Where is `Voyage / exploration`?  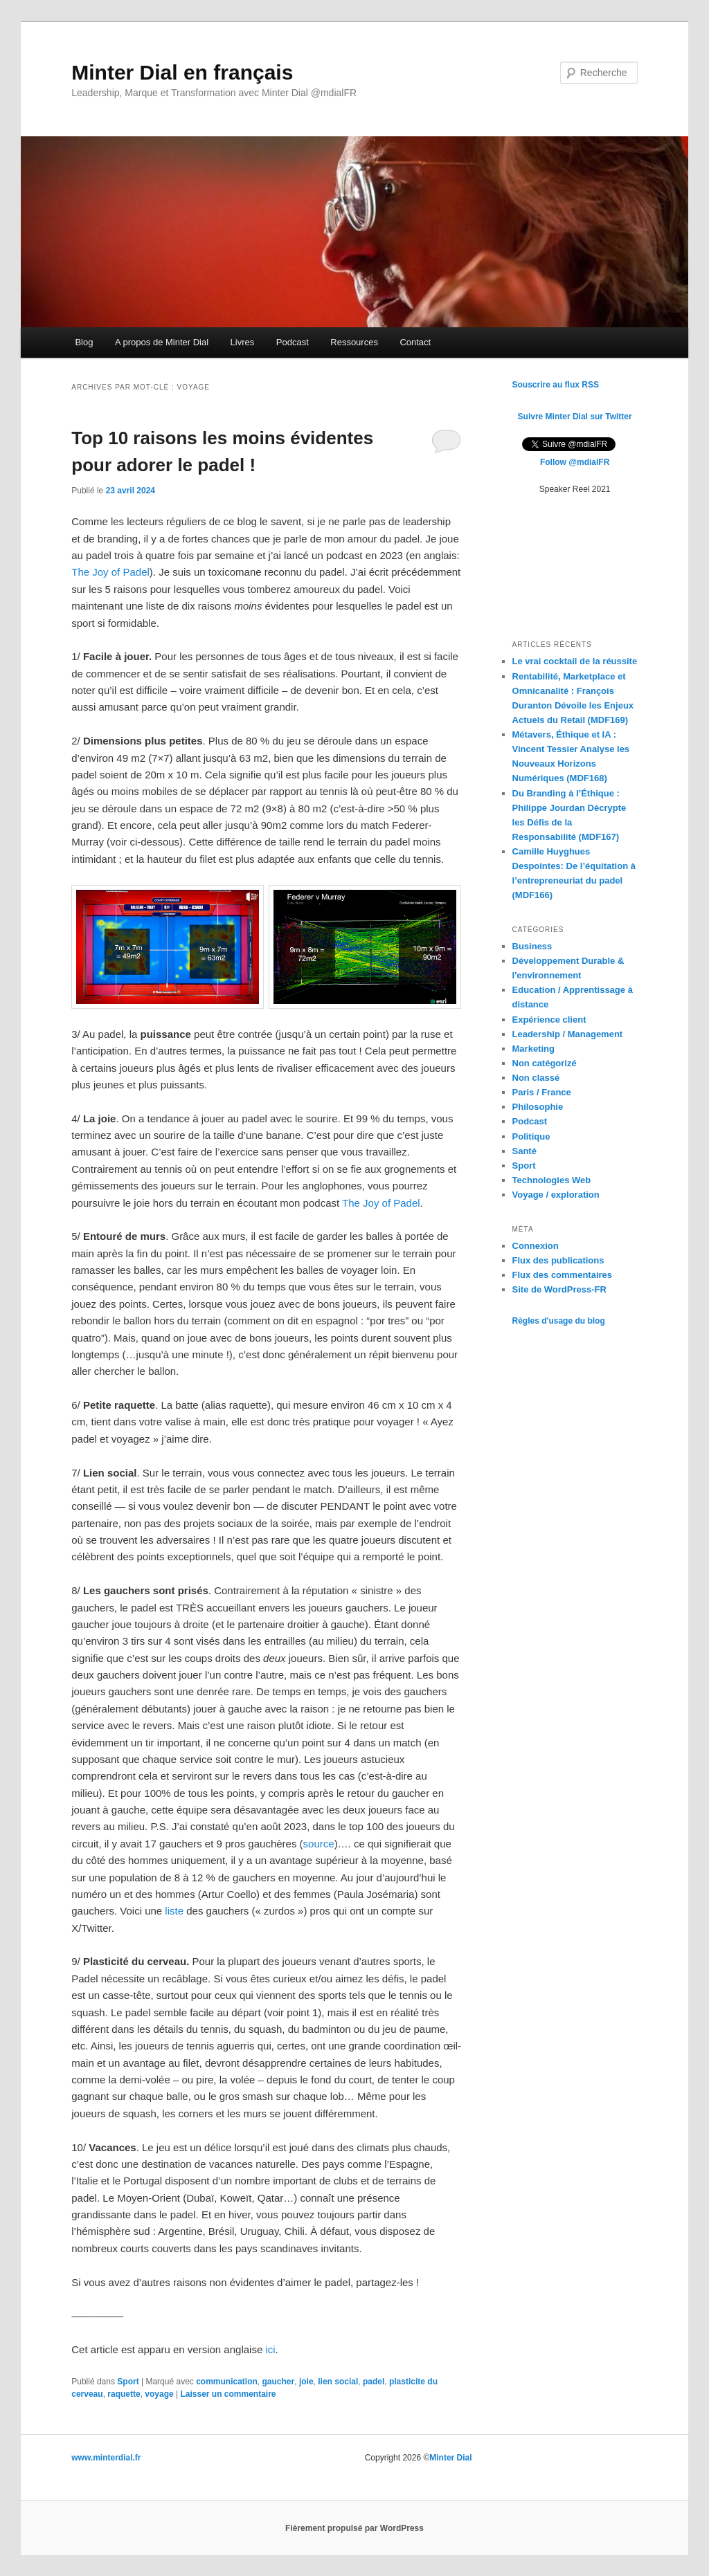
Voyage / exploration is located at coordinates (556, 1194).